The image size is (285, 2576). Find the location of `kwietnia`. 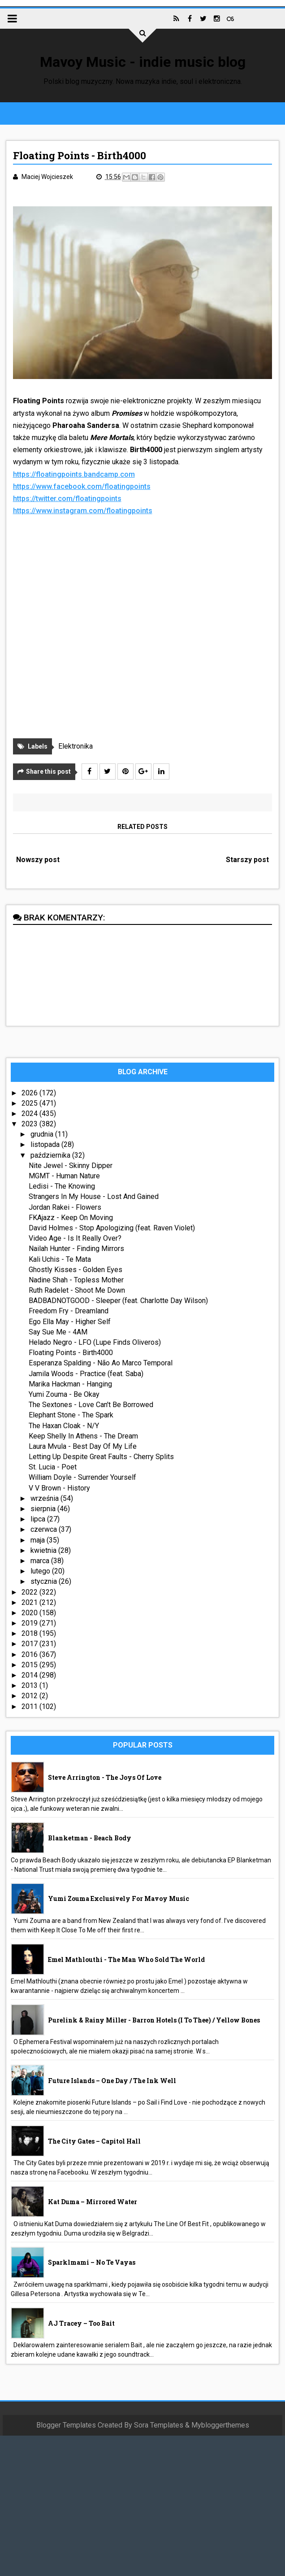

kwietnia is located at coordinates (44, 1550).